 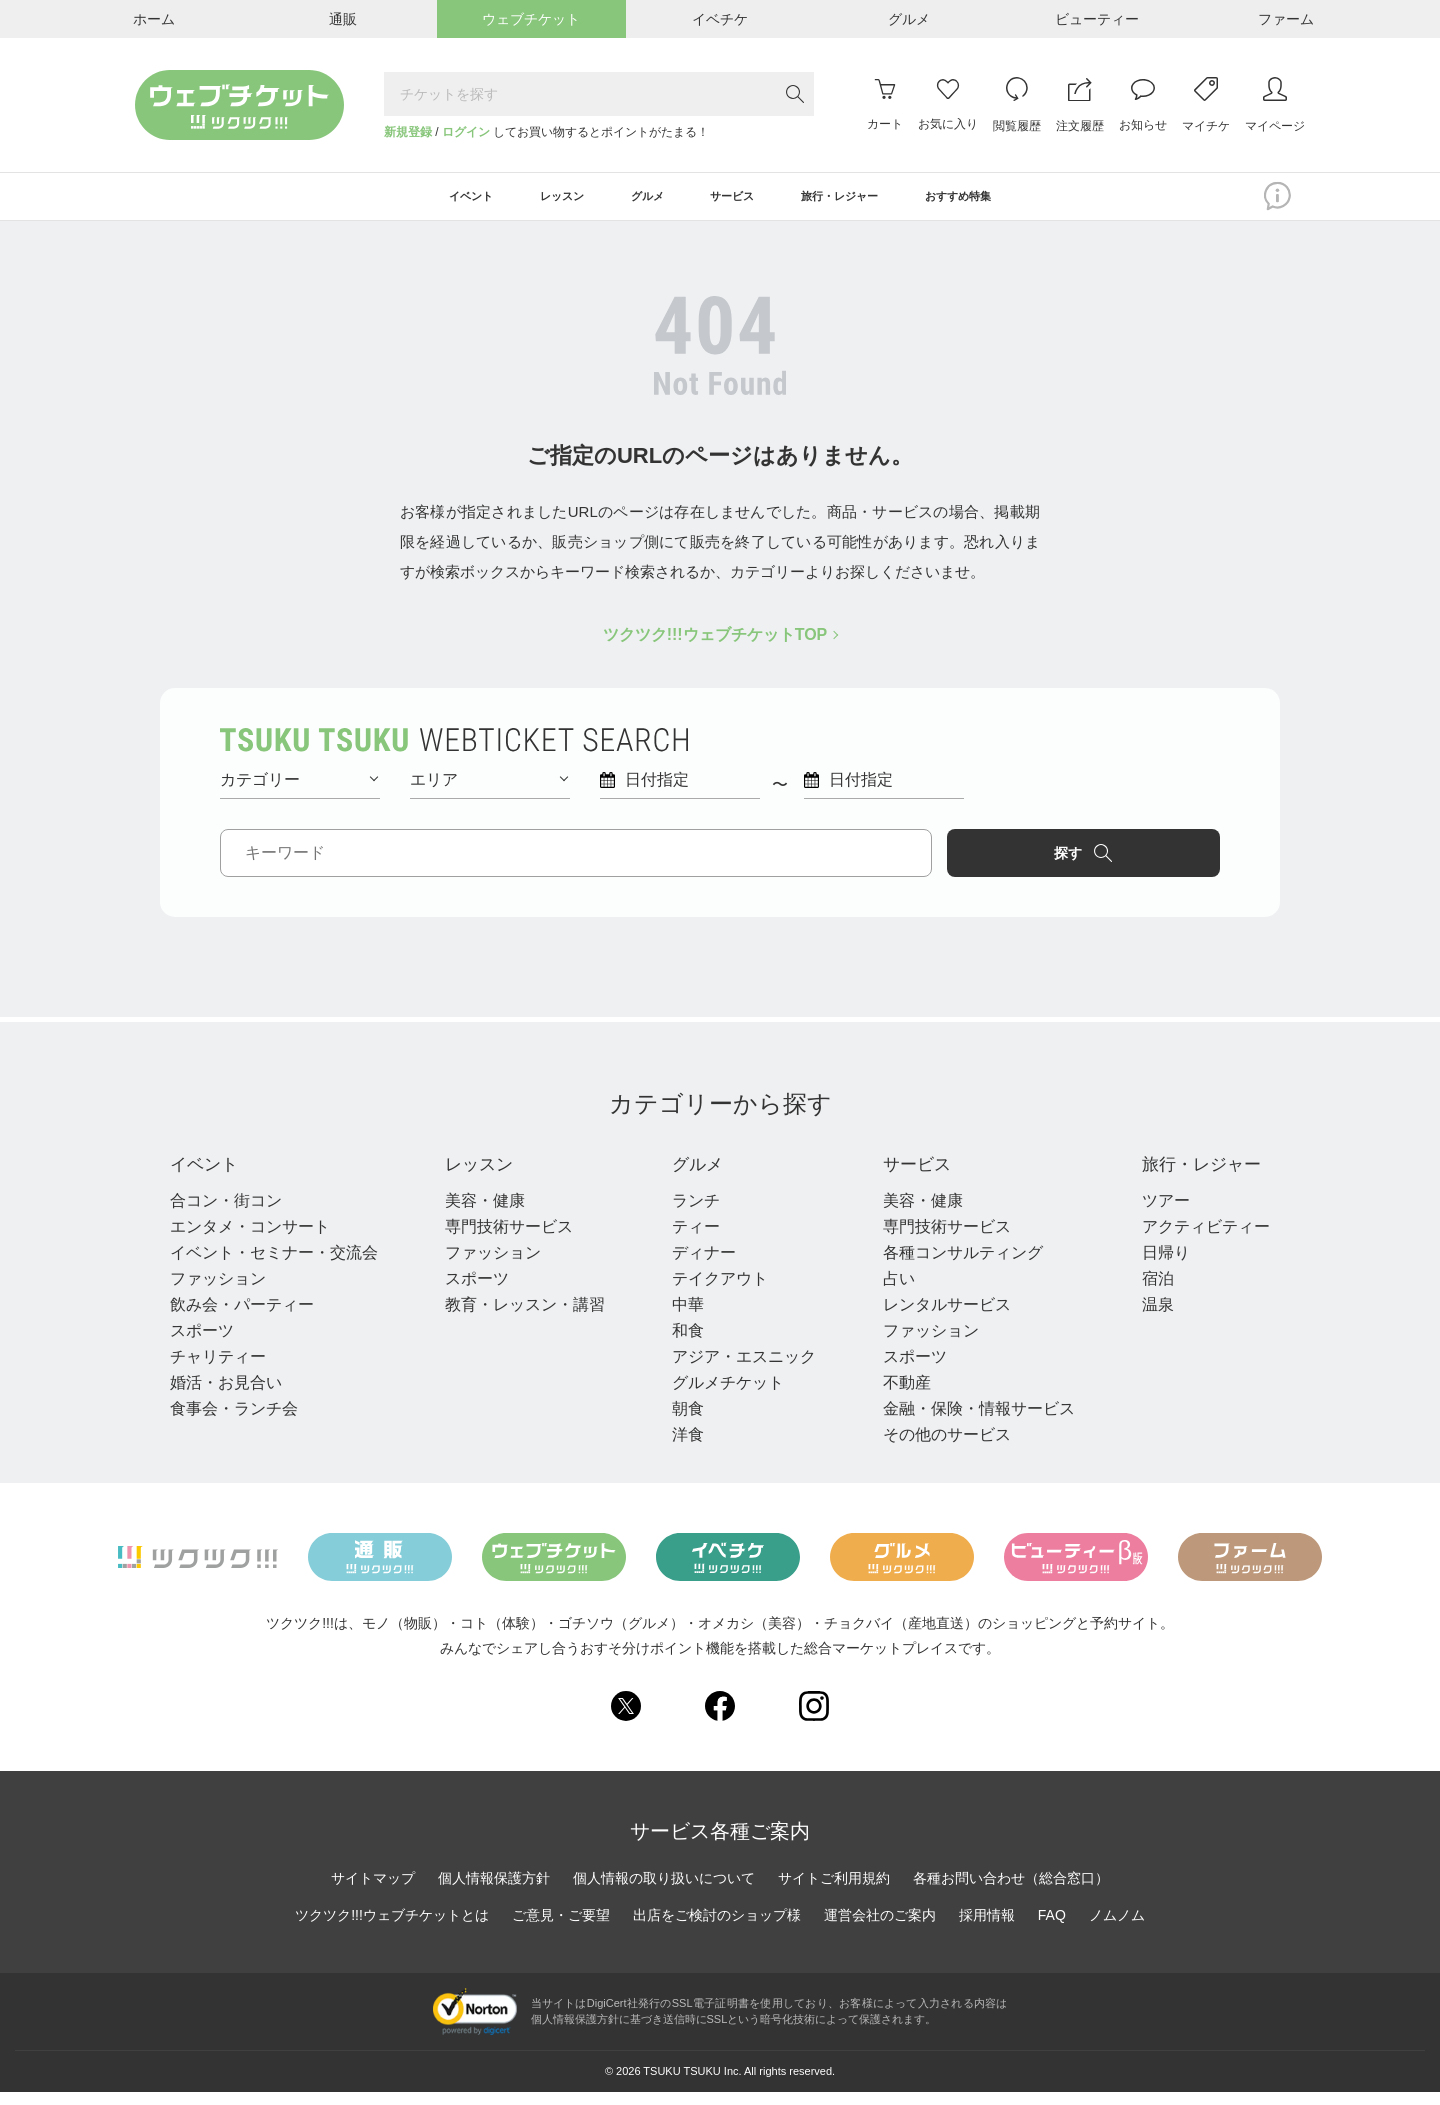 I want to click on 占い, so click(x=890, y=1291).